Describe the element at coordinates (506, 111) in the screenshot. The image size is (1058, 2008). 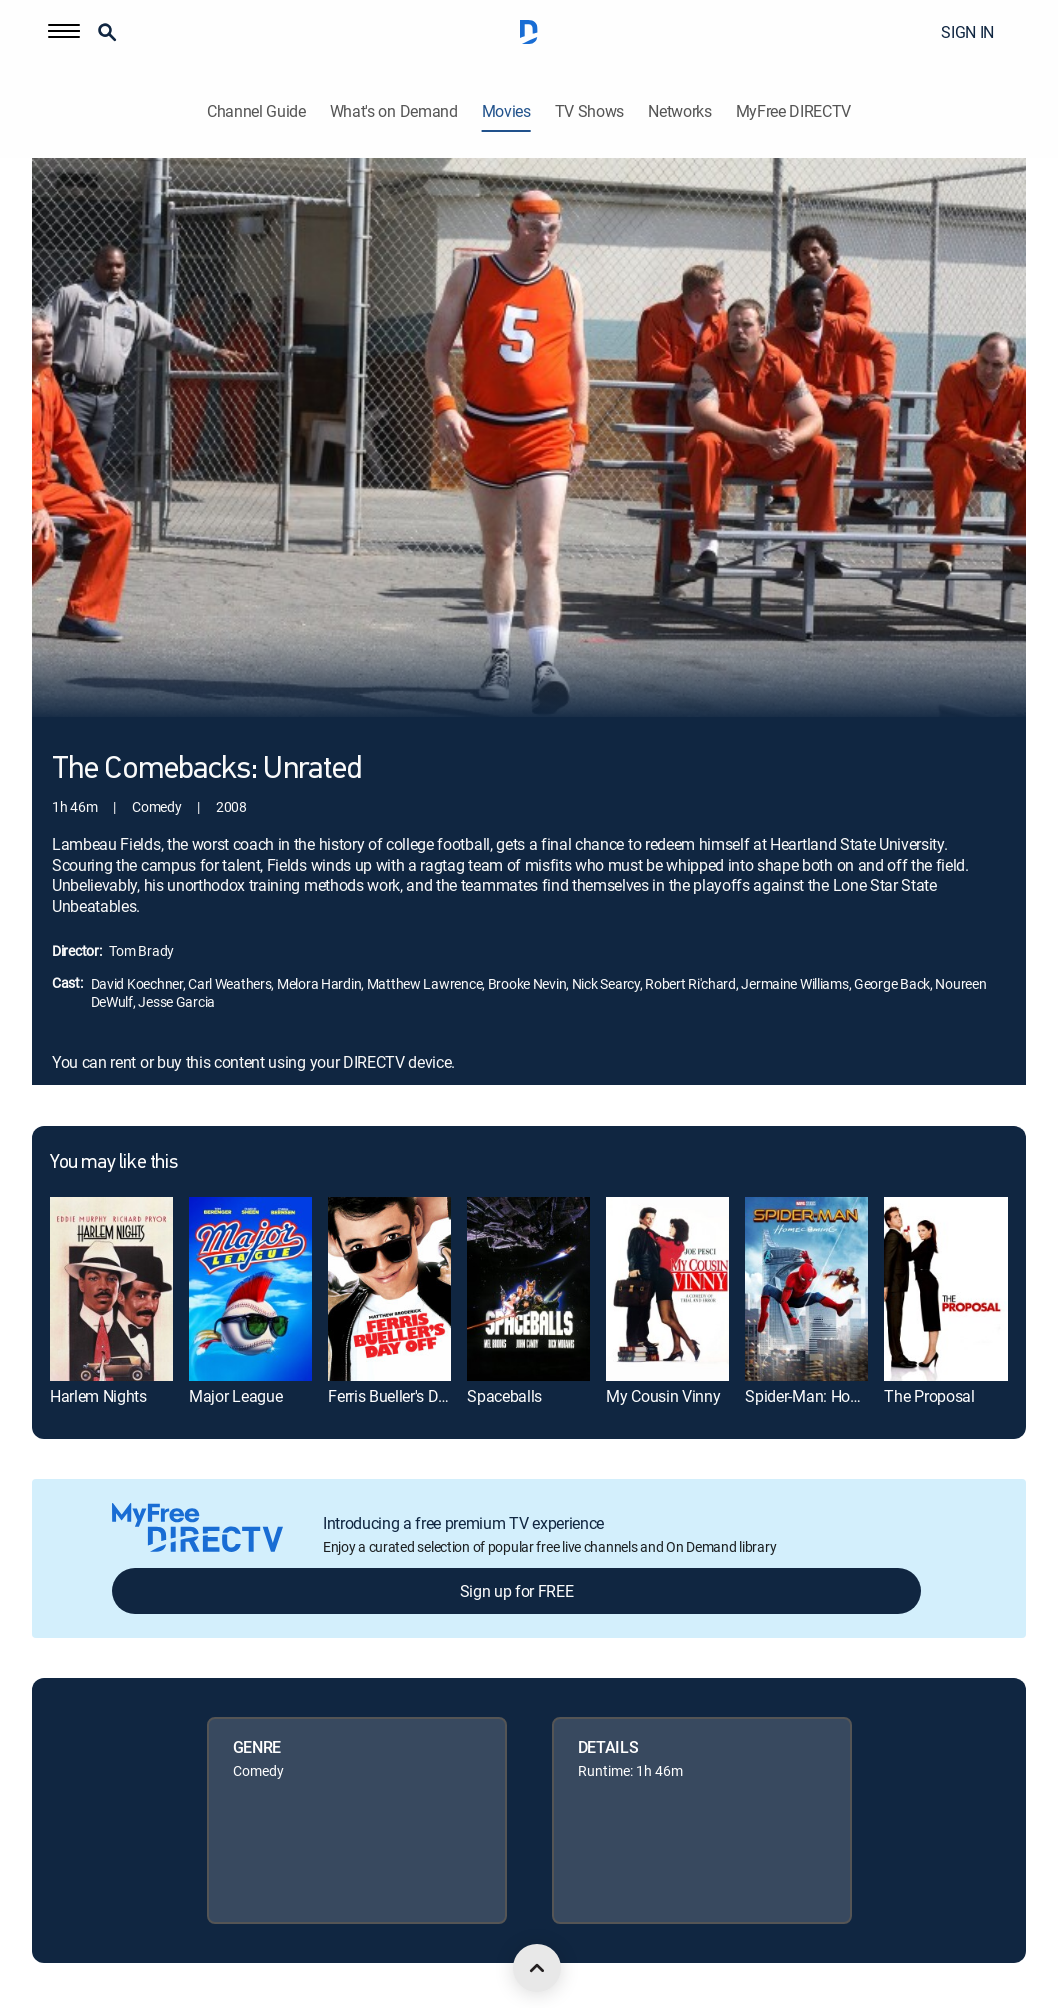
I see `Movies` at that location.